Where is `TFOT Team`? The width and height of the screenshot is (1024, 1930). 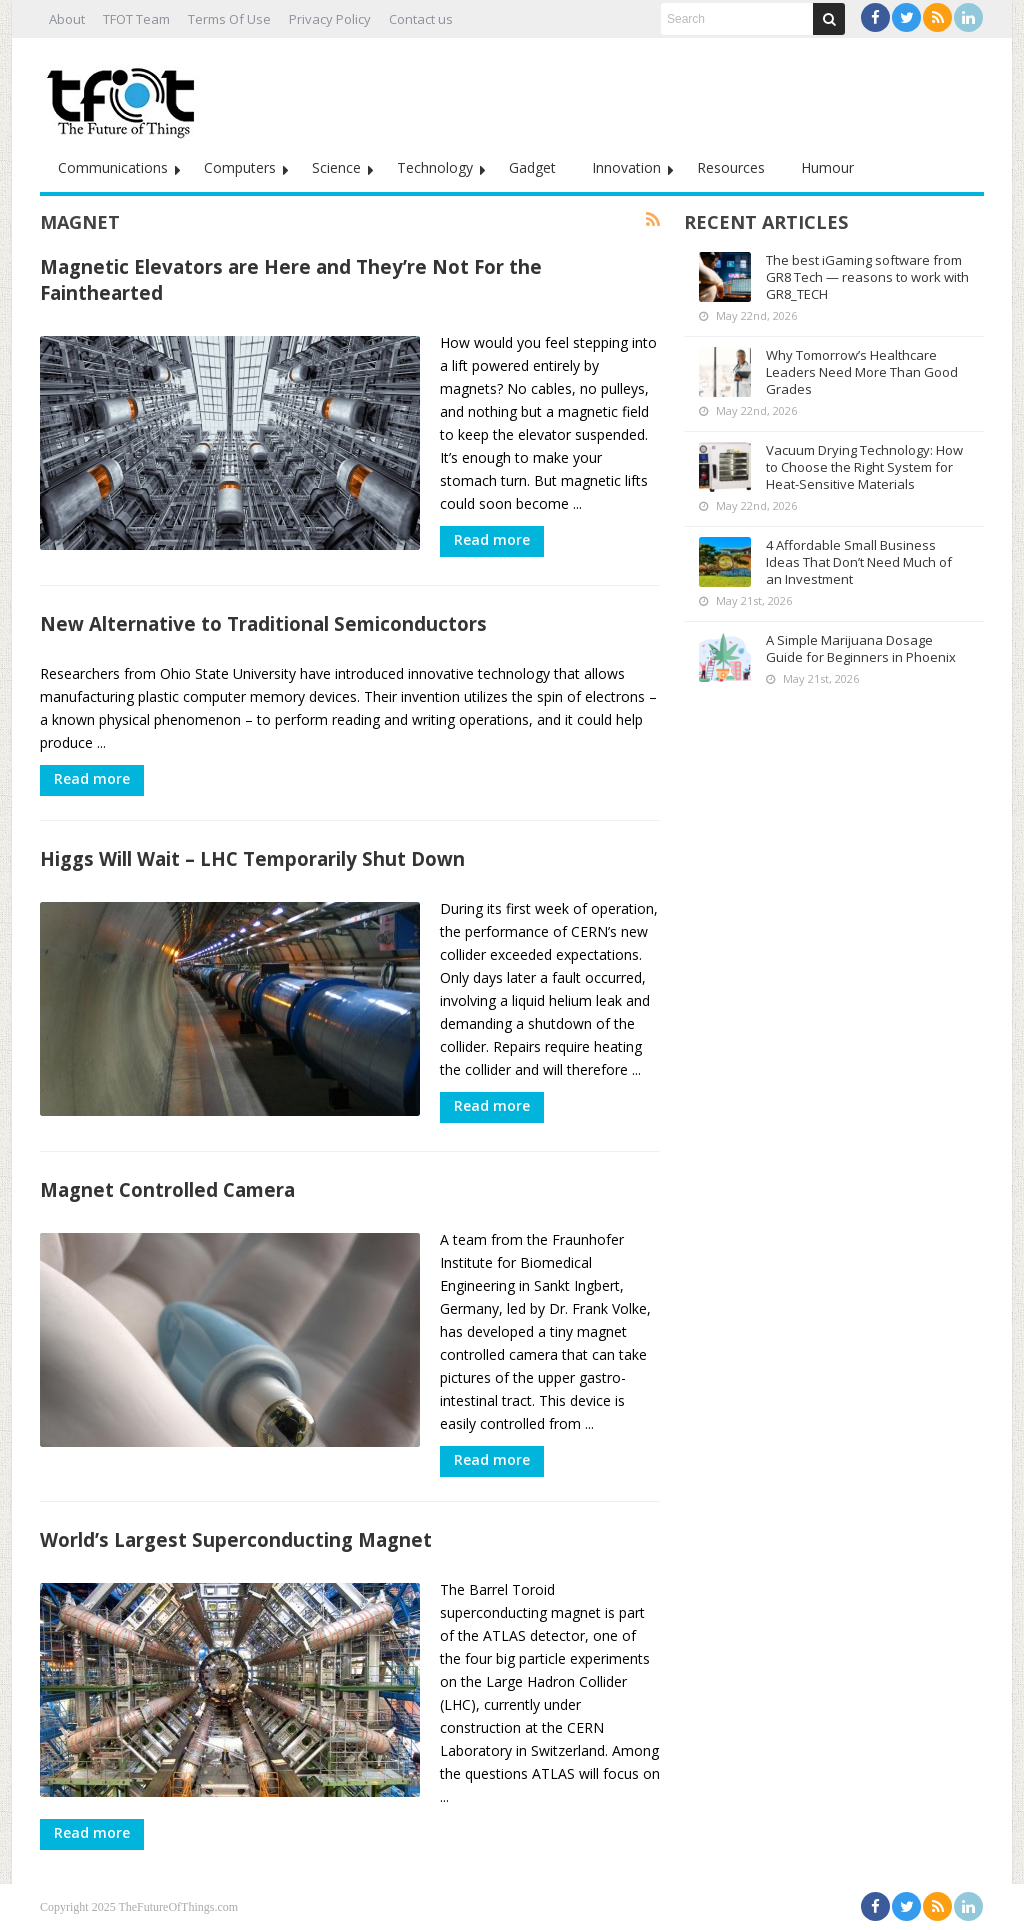
TFOT Team is located at coordinates (136, 19).